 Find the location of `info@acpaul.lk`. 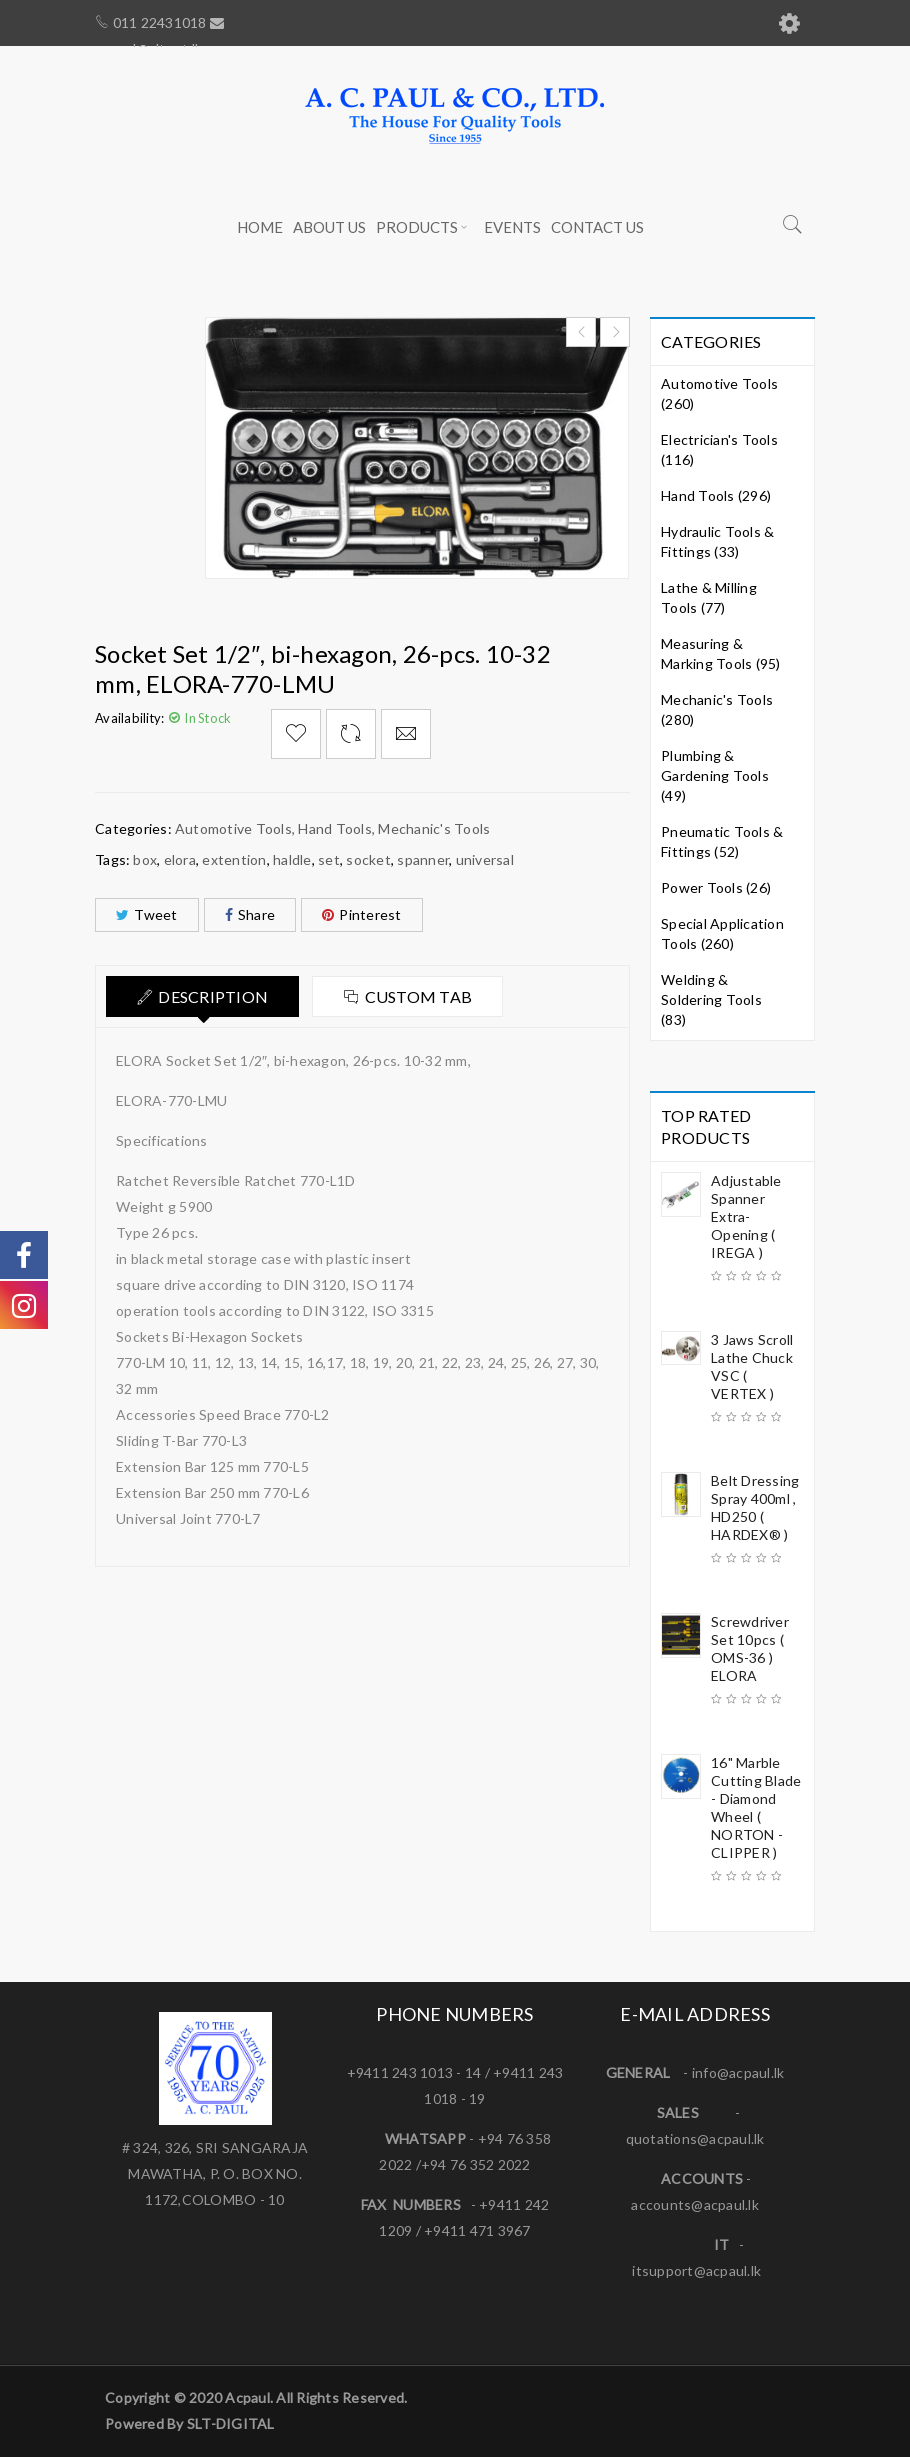

info@acpaul.lk is located at coordinates (738, 2072).